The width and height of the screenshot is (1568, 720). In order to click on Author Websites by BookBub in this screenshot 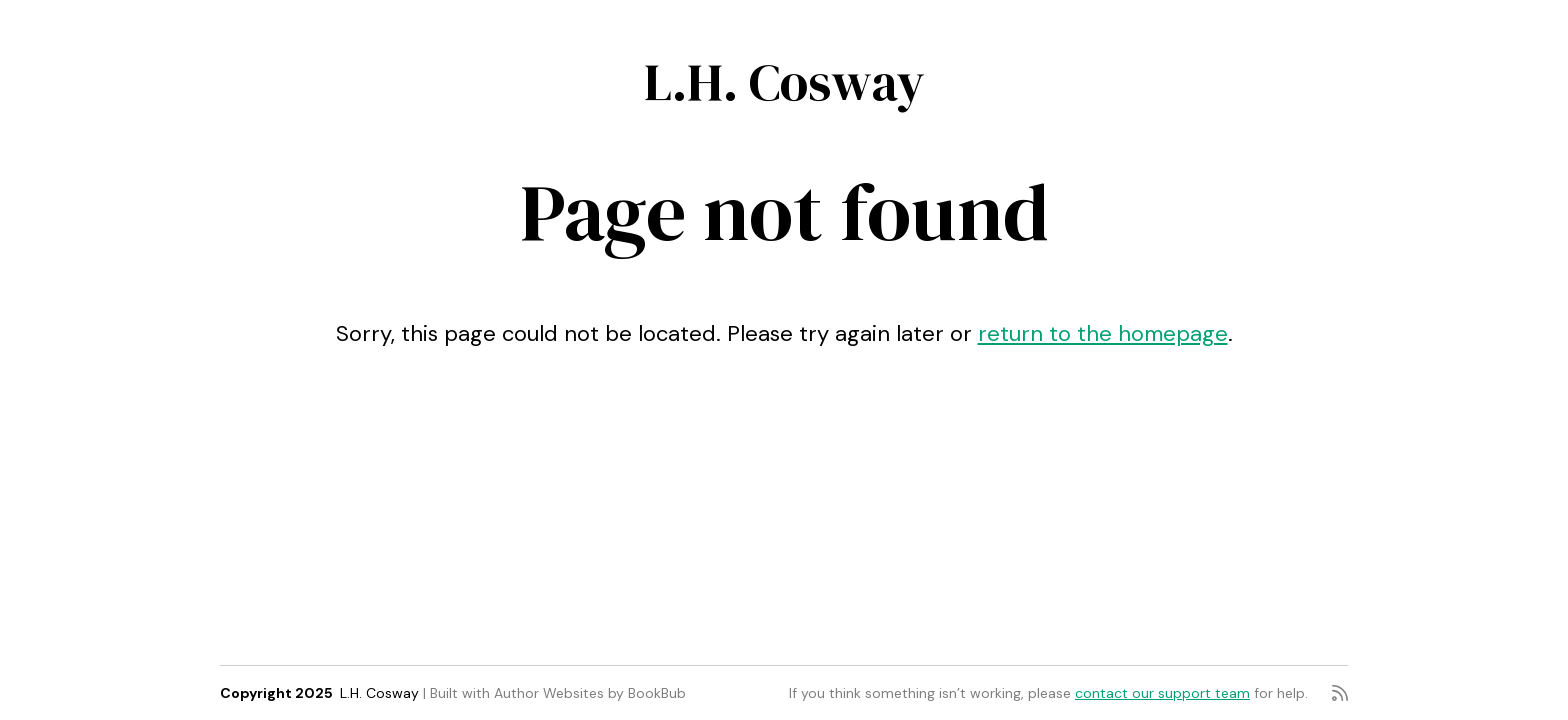, I will do `click(590, 693)`.